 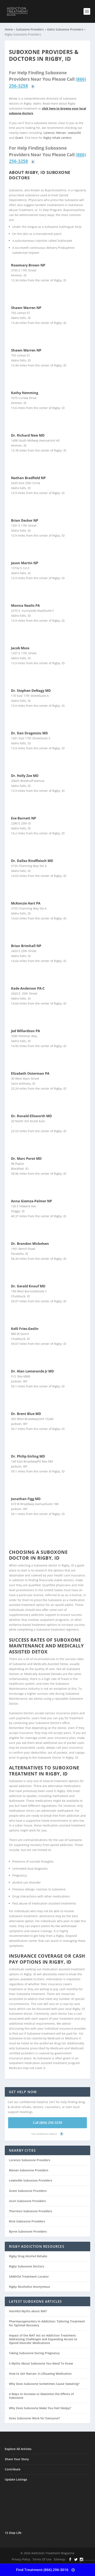 What do you see at coordinates (29, 2160) in the screenshot?
I see `Lorenzo Suboxone Providers` at bounding box center [29, 2160].